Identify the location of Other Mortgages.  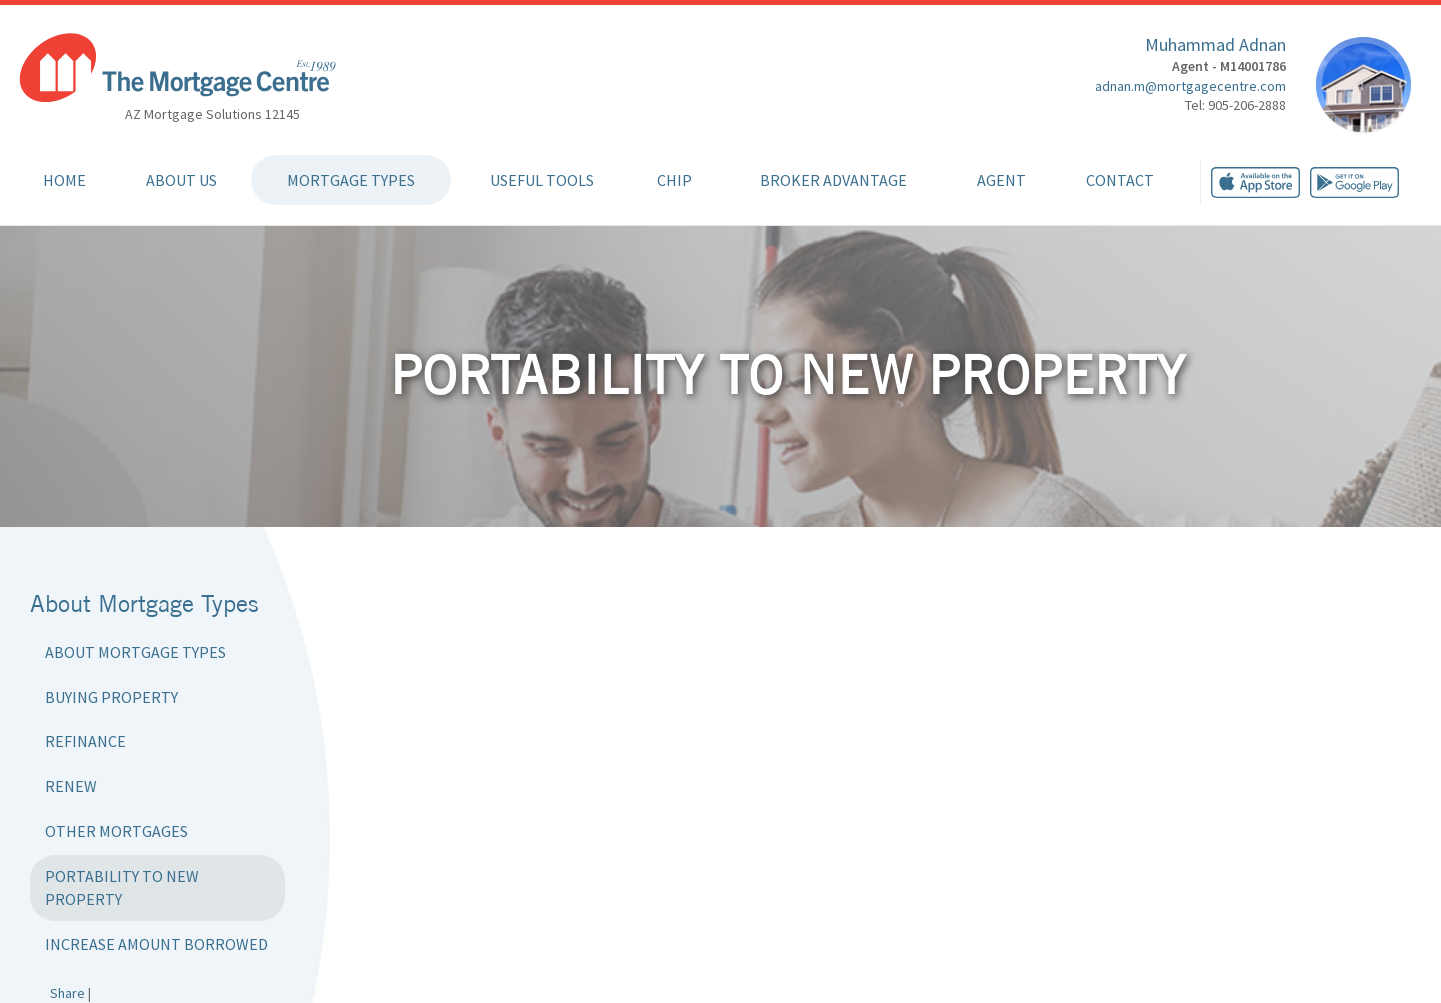
(116, 831).